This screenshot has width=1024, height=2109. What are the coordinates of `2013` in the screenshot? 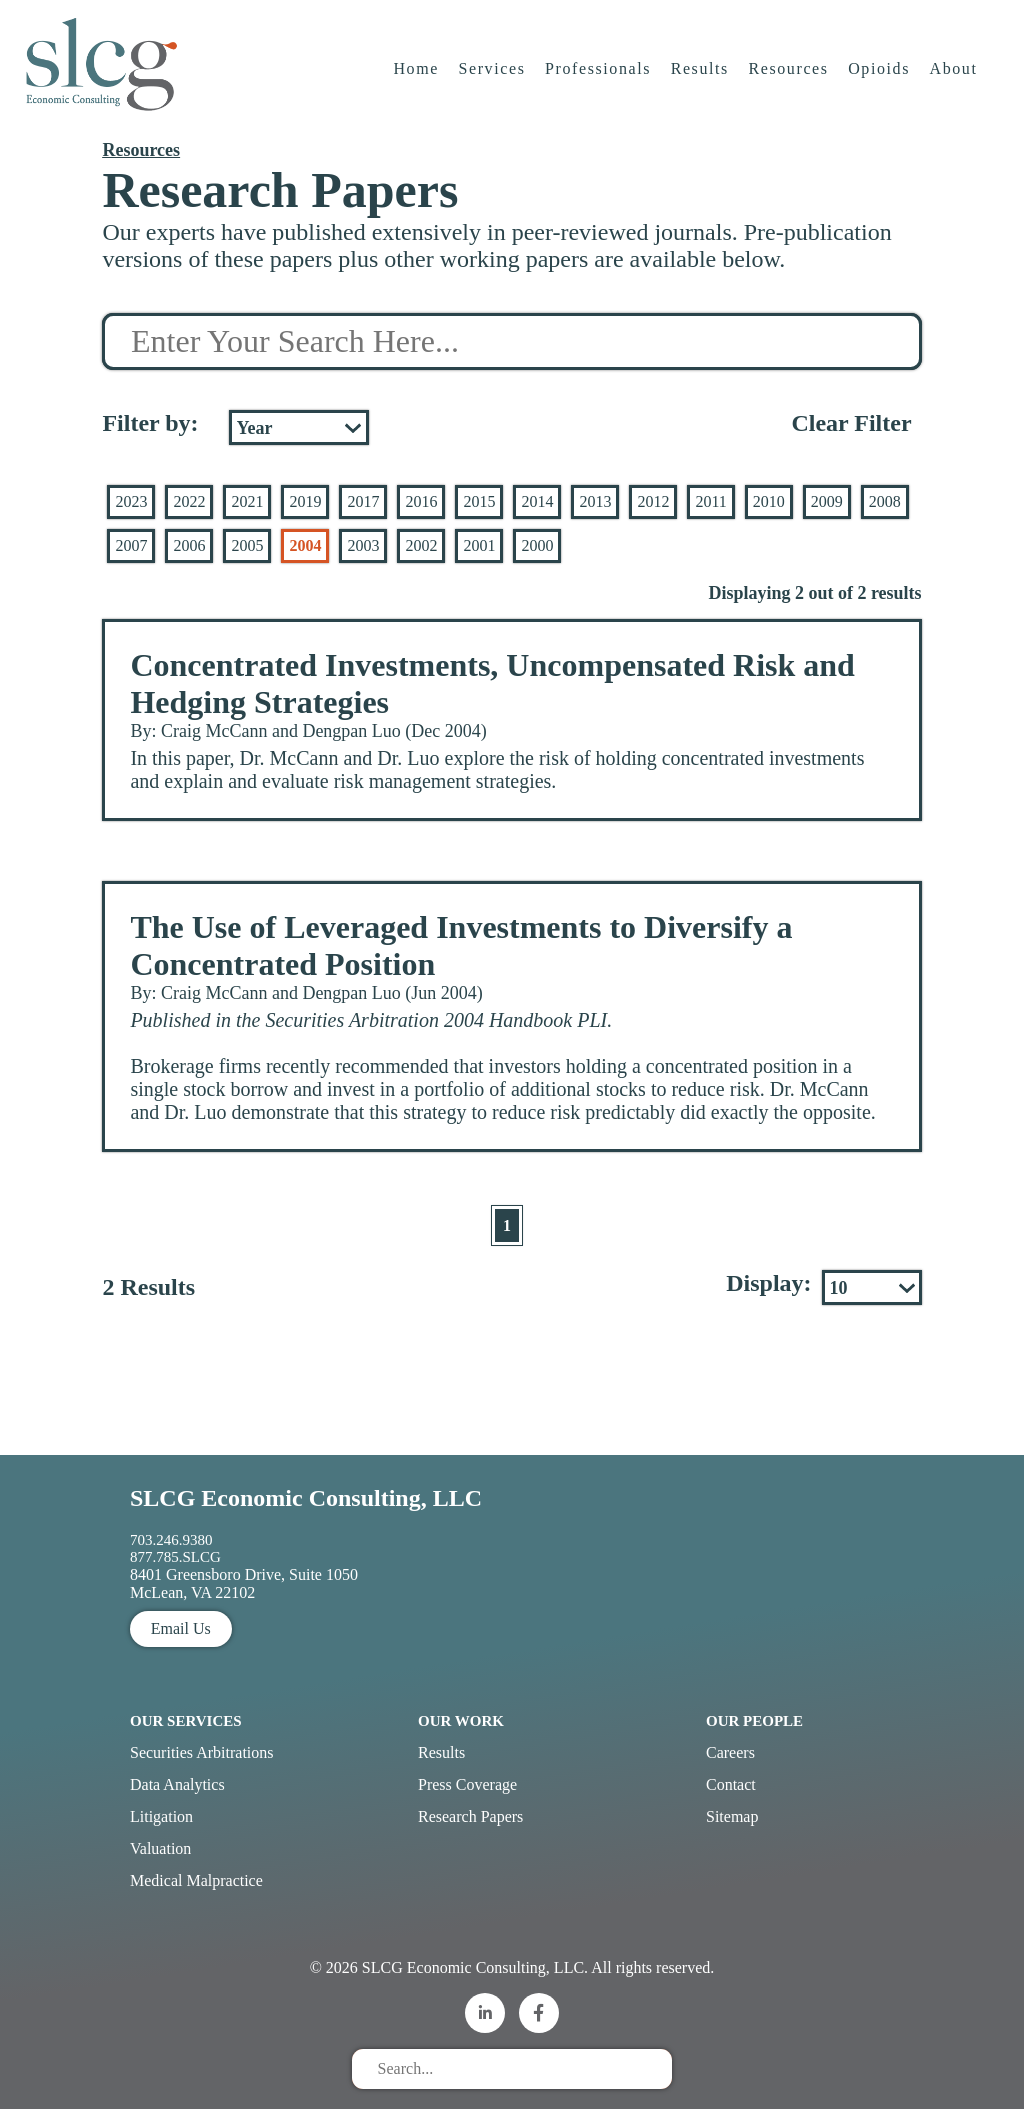 It's located at (595, 501).